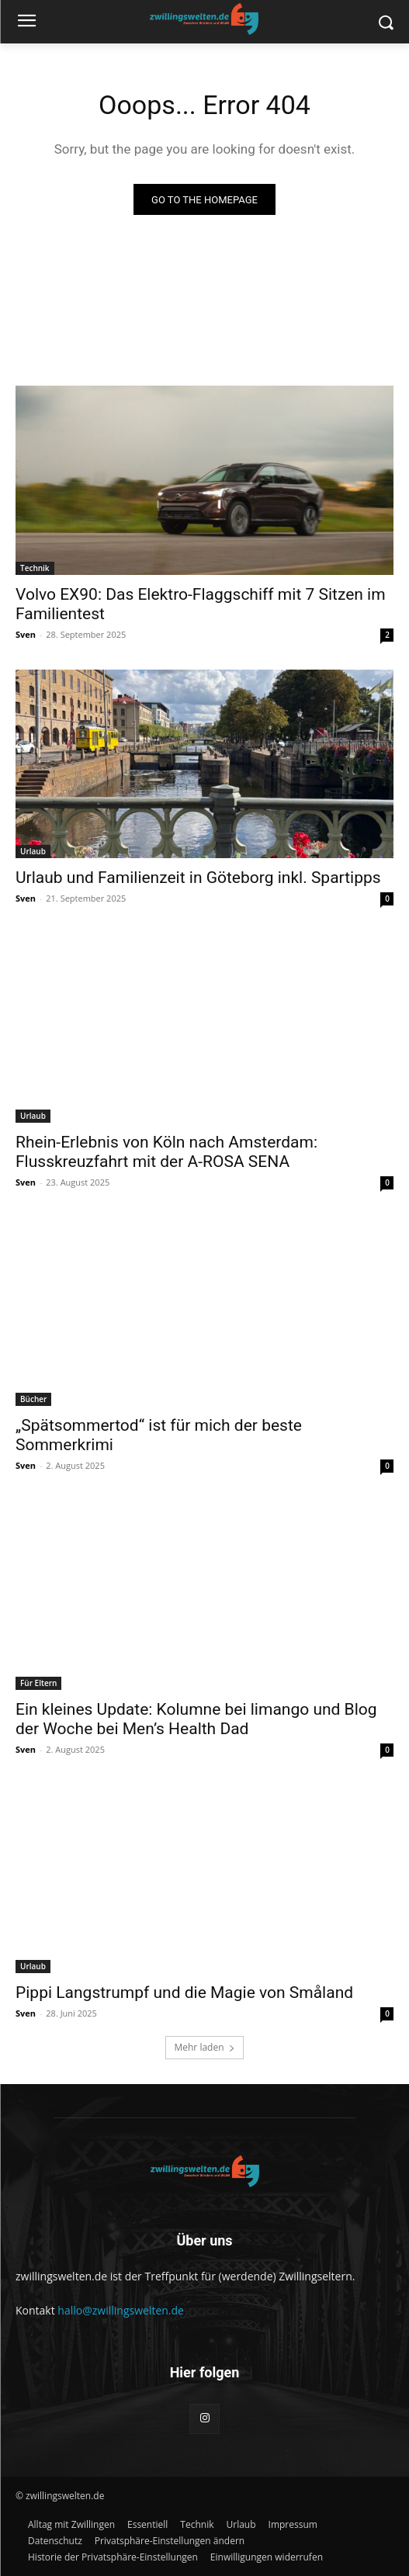  Describe the element at coordinates (33, 1399) in the screenshot. I see `Bücher` at that location.